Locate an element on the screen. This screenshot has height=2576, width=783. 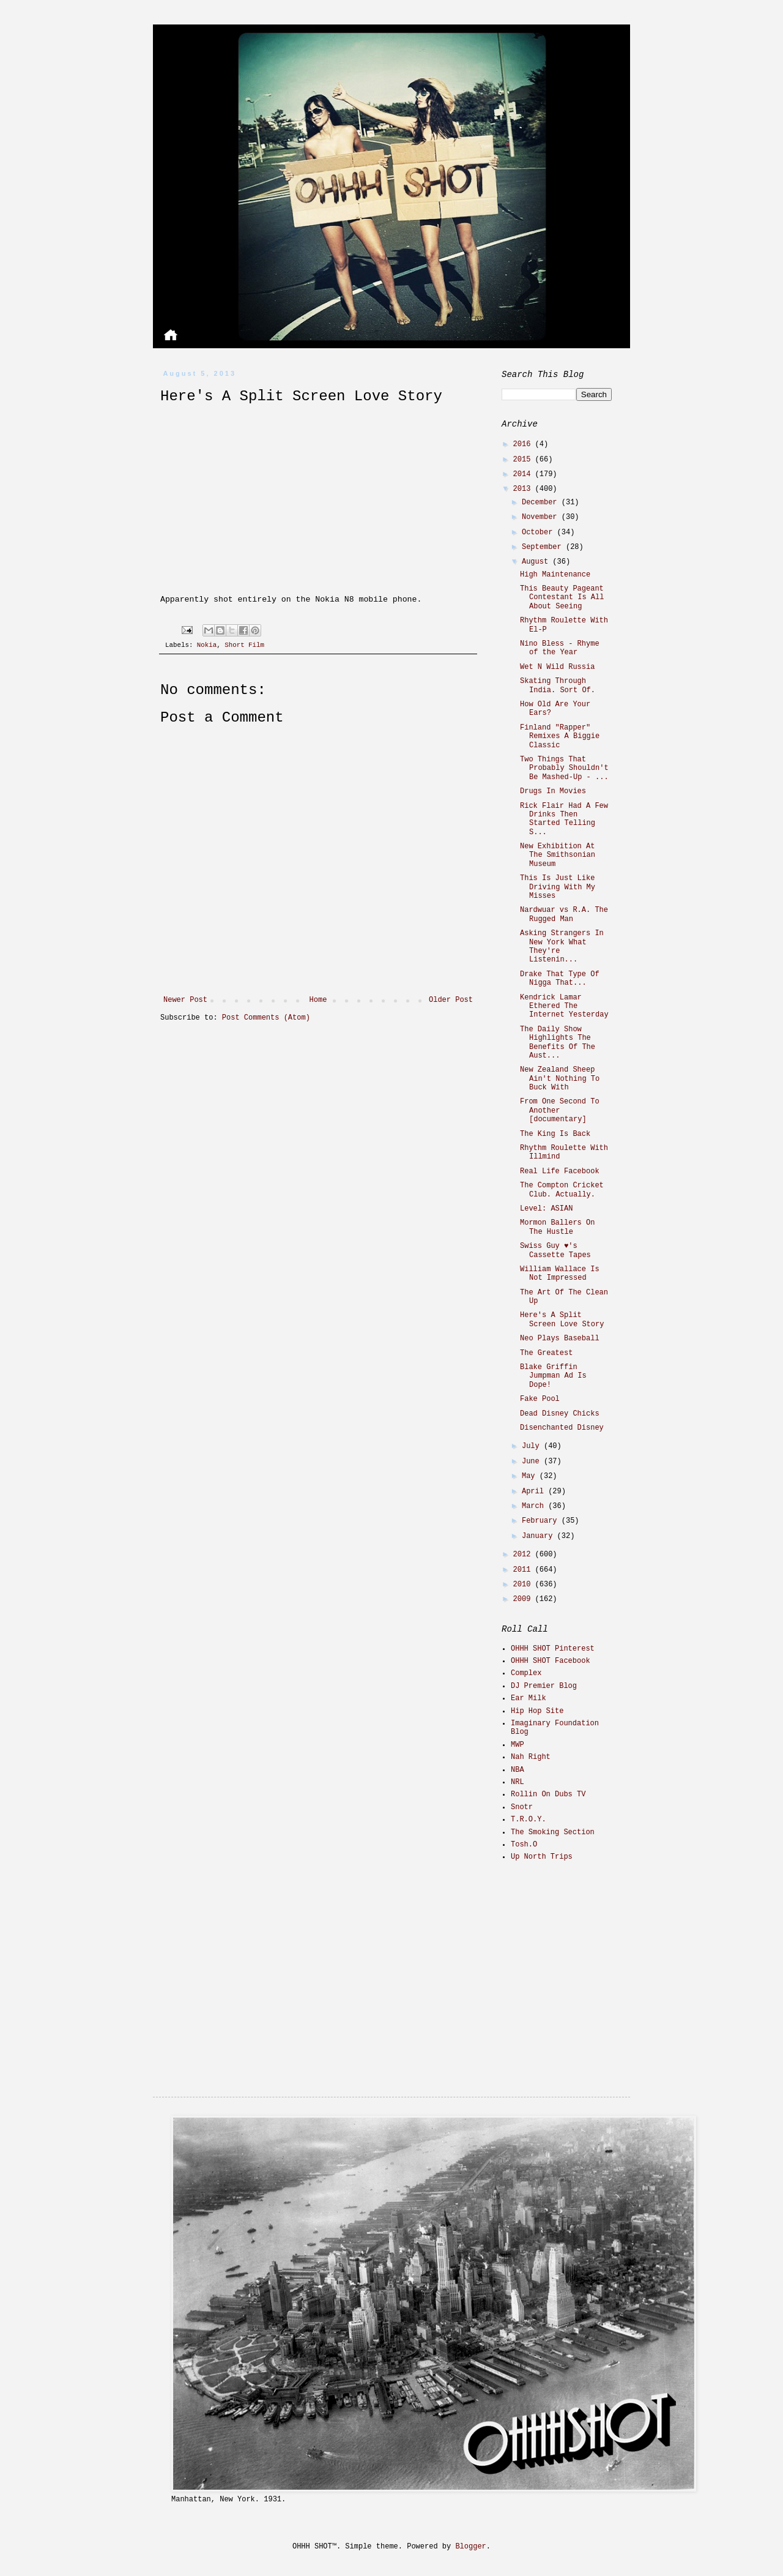
[Advertisement] is located at coordinates (578, 1958).